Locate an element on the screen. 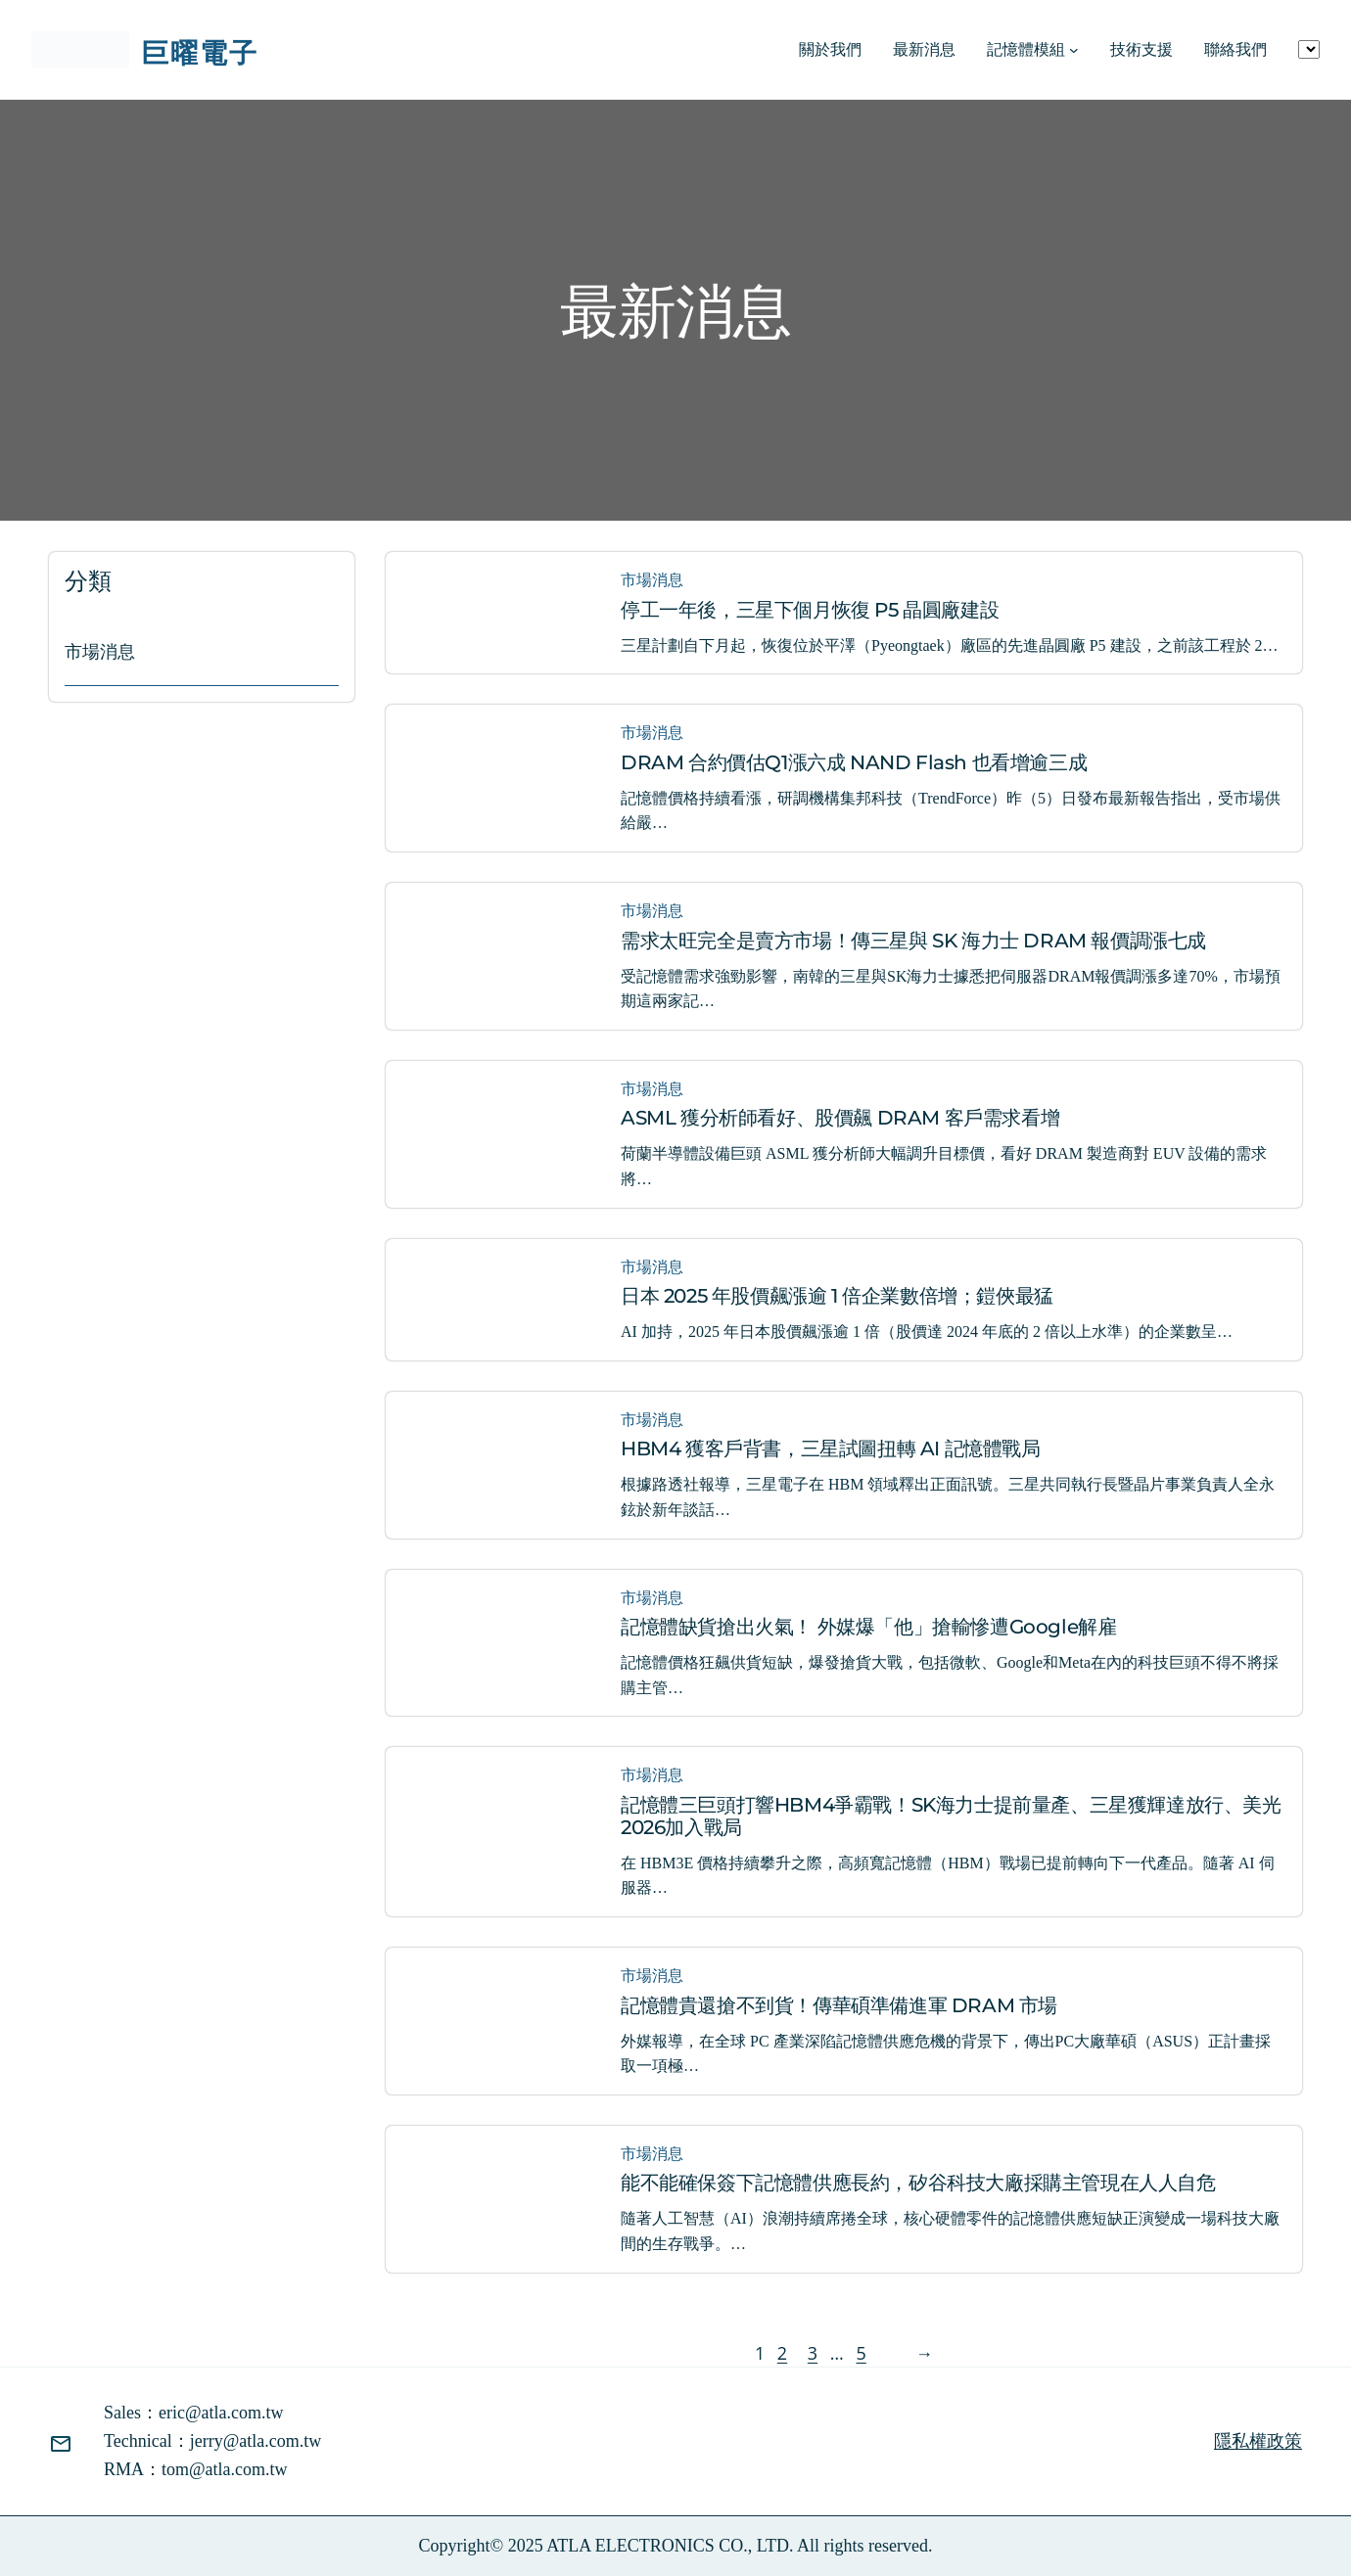  記憶體三巨頭打響HBM4爭霸戰！SK海力士提前量產、三星獲輝達放行、美光2026加入戰局 is located at coordinates (951, 1816).